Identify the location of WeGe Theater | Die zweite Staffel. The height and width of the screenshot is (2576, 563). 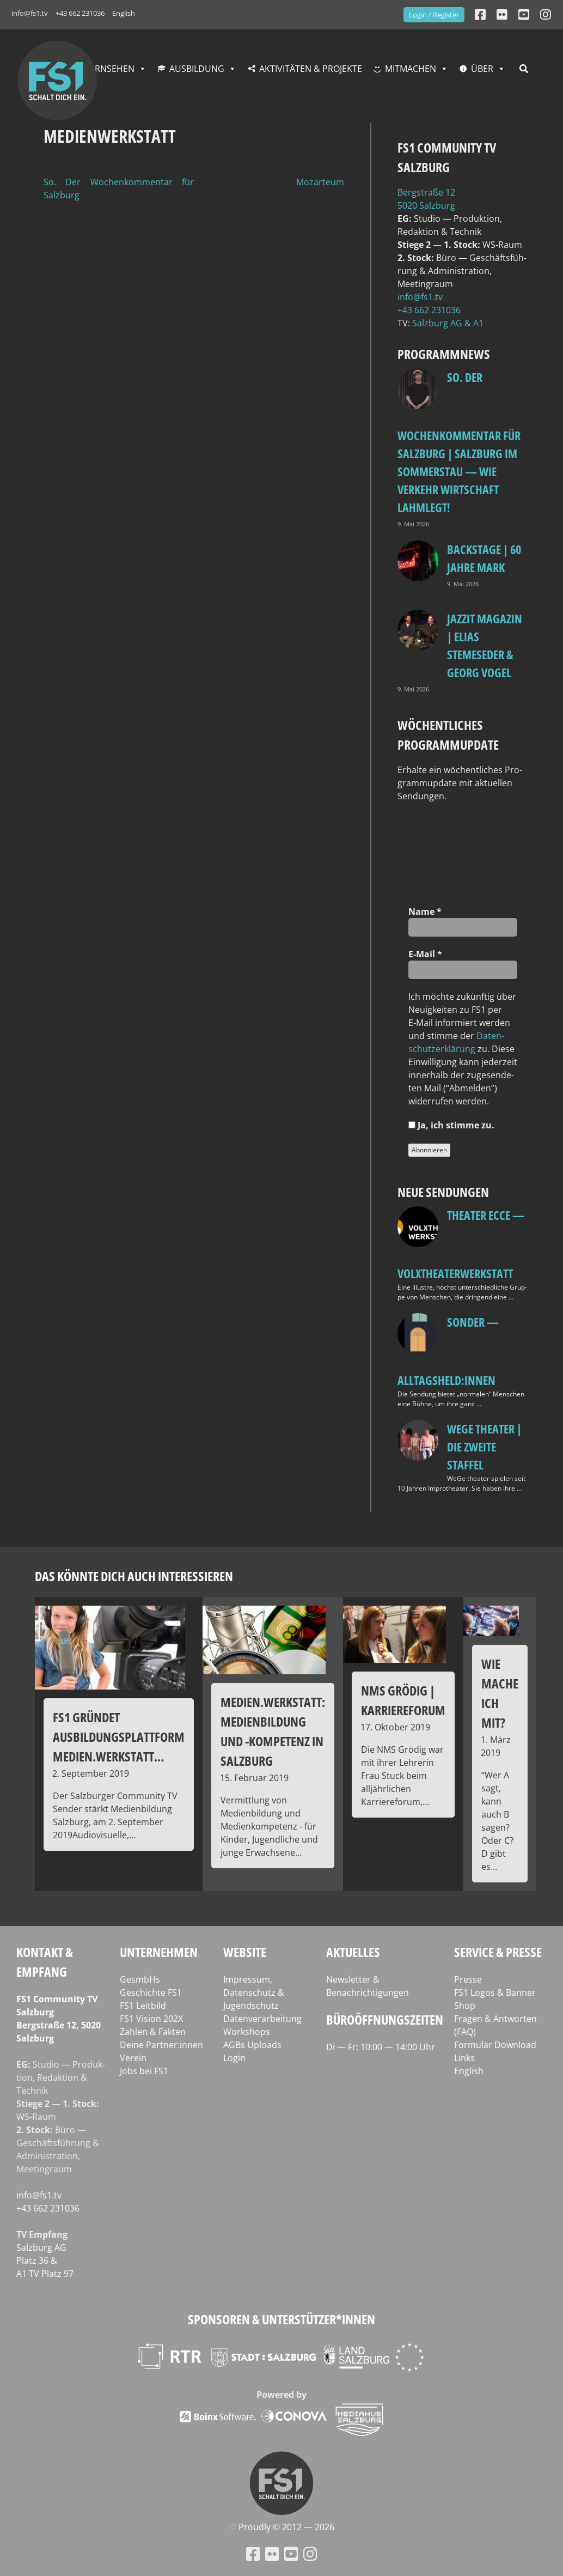
(484, 1446).